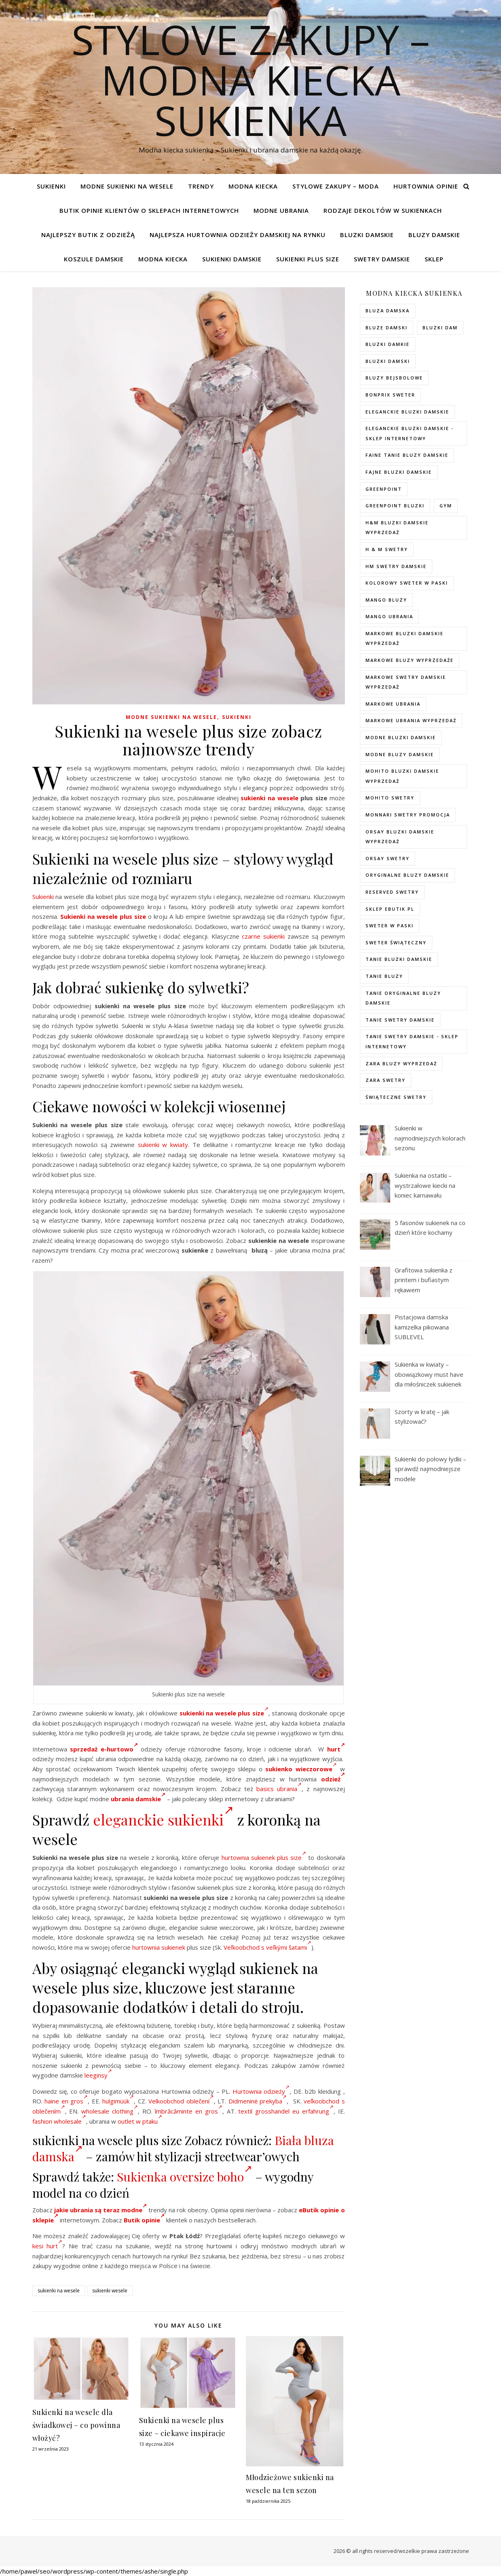 The image size is (501, 2576). Describe the element at coordinates (388, 344) in the screenshot. I see `bluzki damkie [bluzki damkie (95 elementów)]` at that location.